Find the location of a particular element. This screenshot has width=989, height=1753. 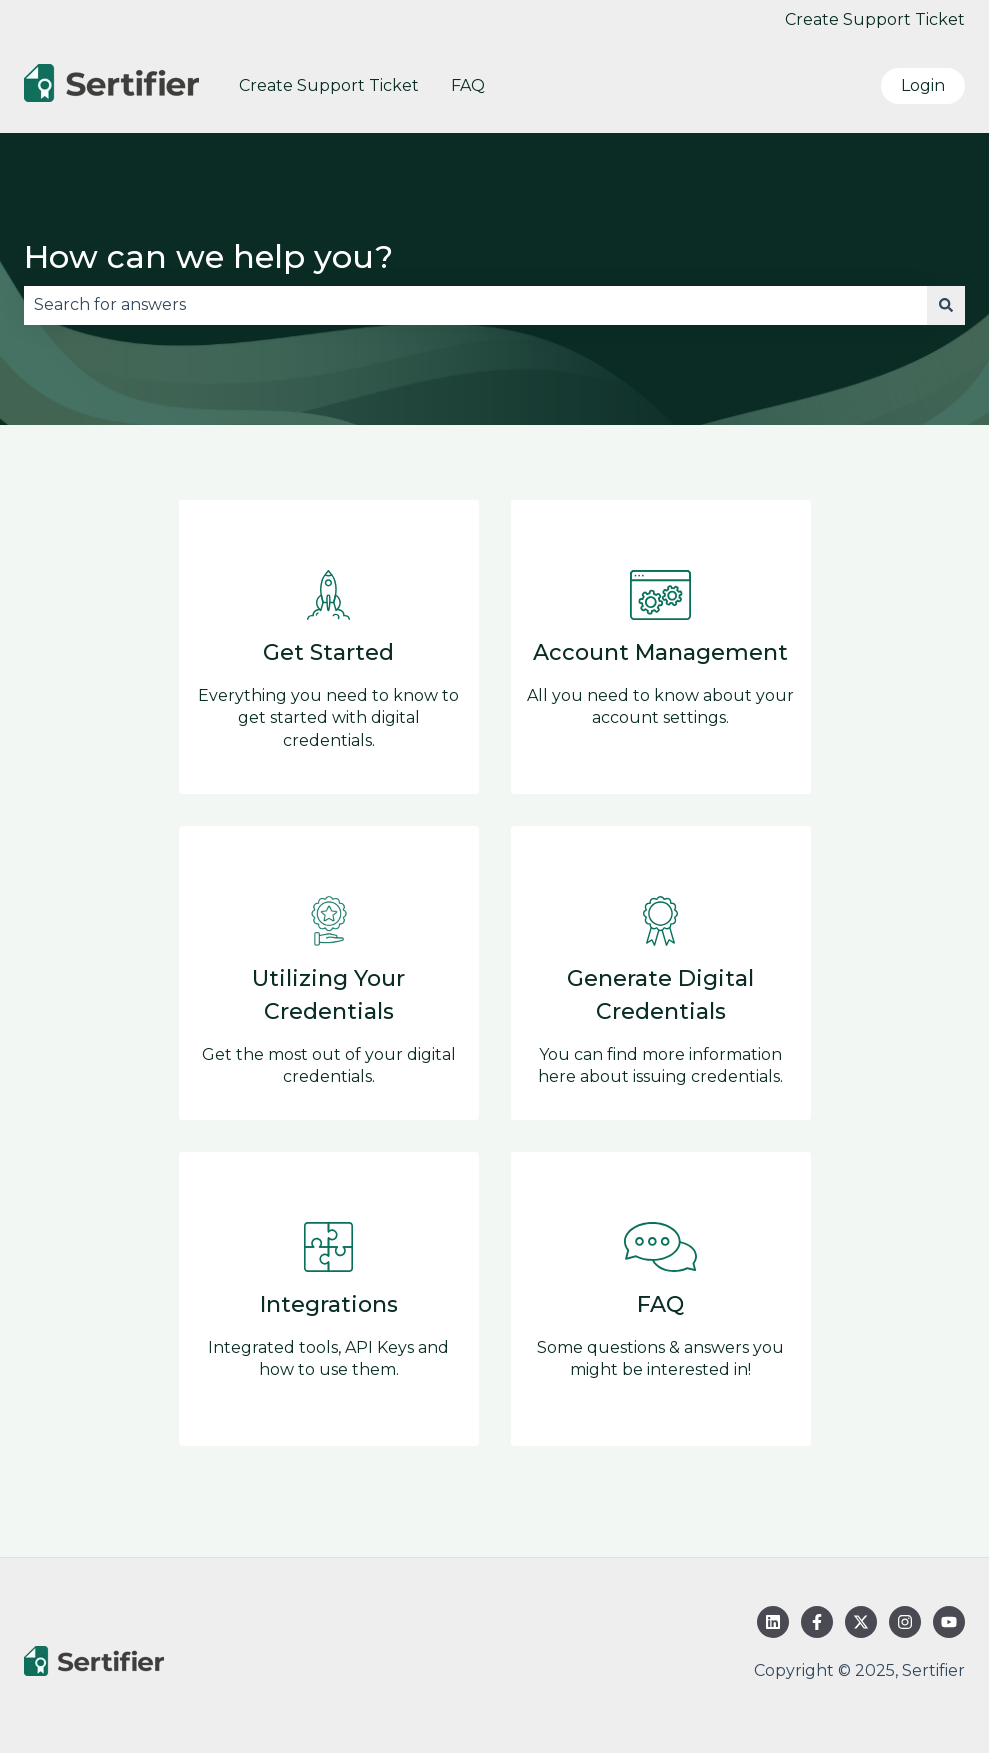

Create Support Ticket is located at coordinates (875, 19).